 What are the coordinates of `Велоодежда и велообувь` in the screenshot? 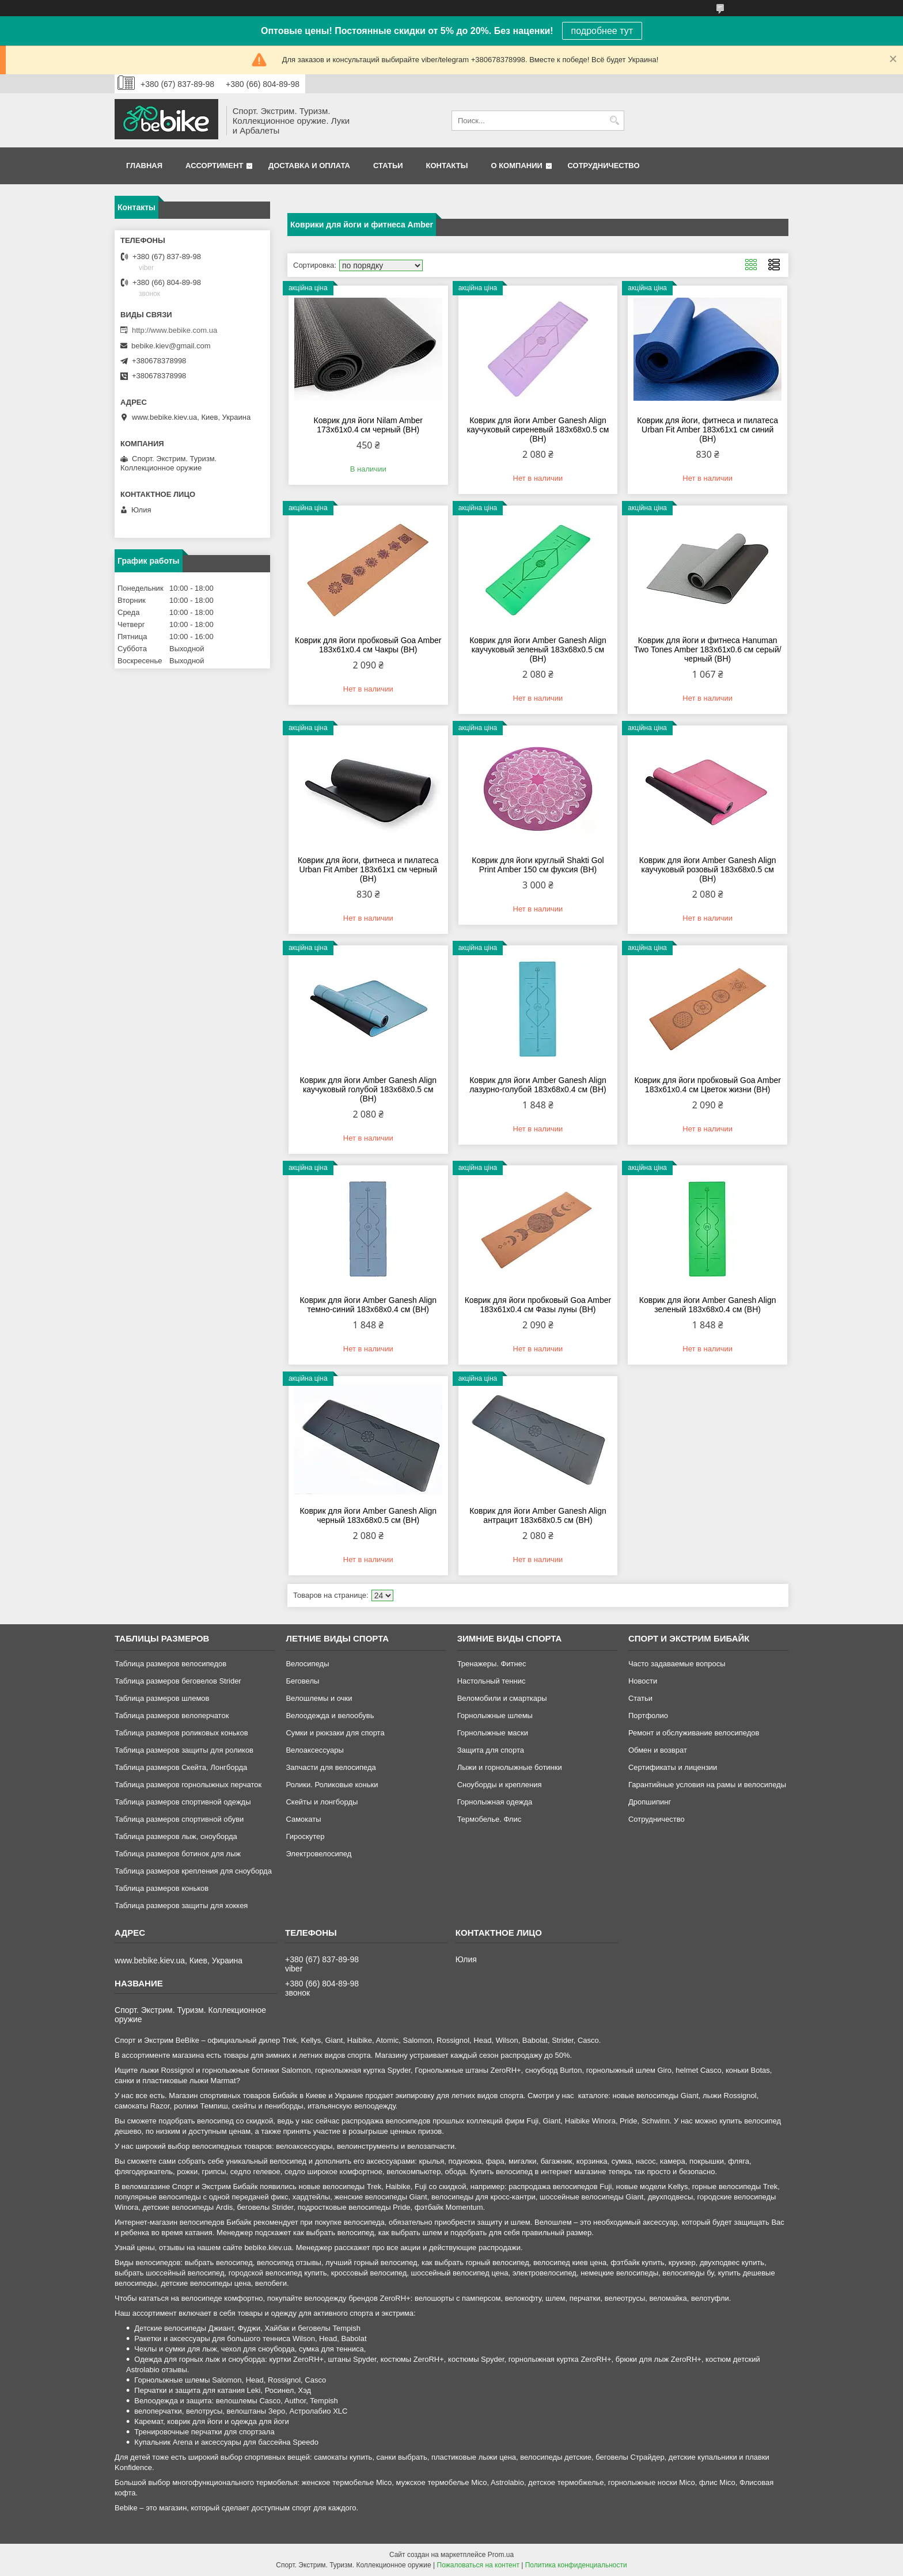 It's located at (330, 1715).